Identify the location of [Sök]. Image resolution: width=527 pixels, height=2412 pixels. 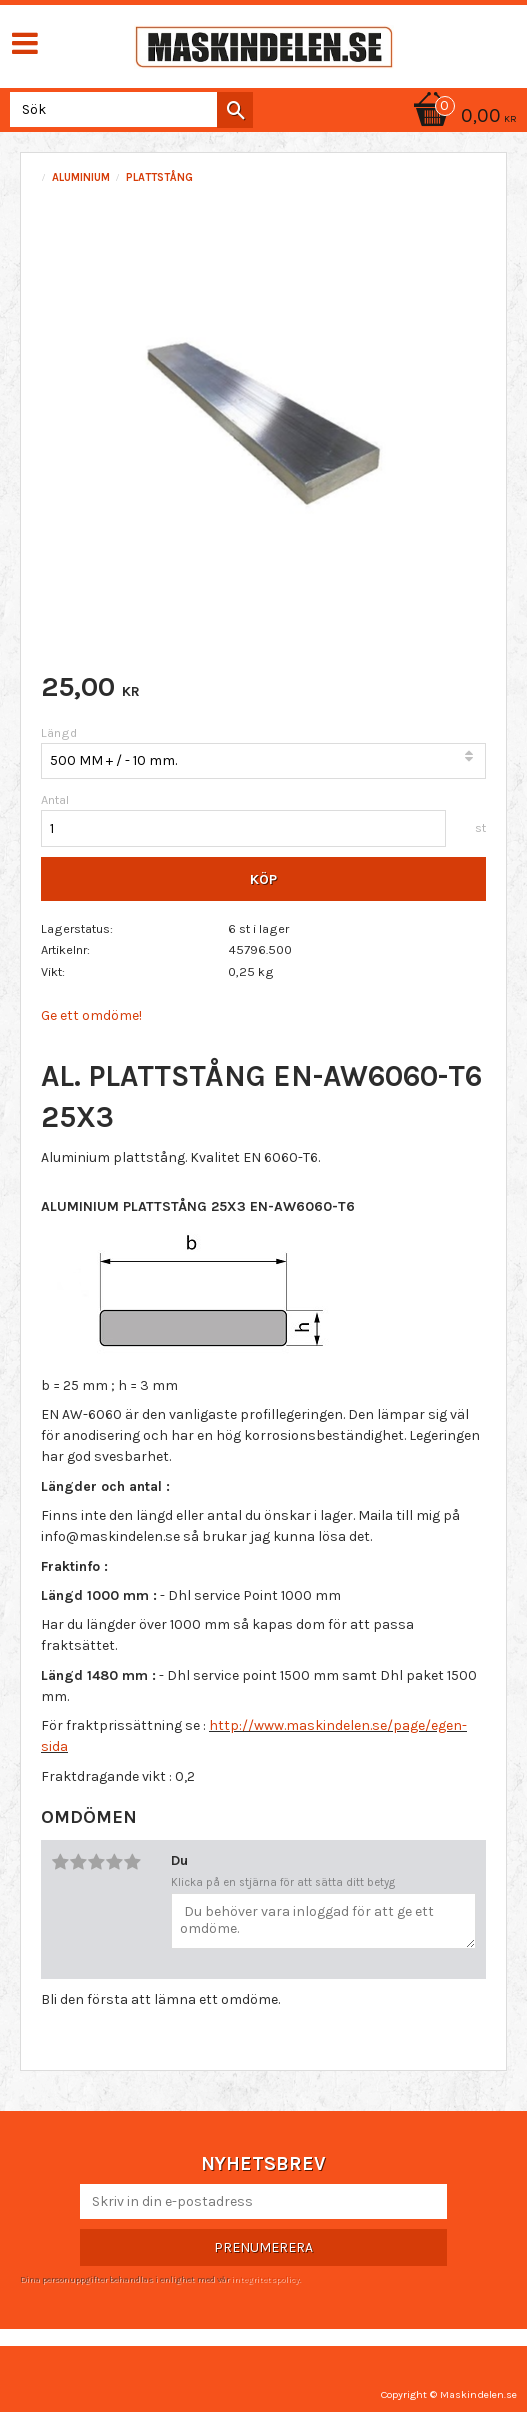
(235, 110).